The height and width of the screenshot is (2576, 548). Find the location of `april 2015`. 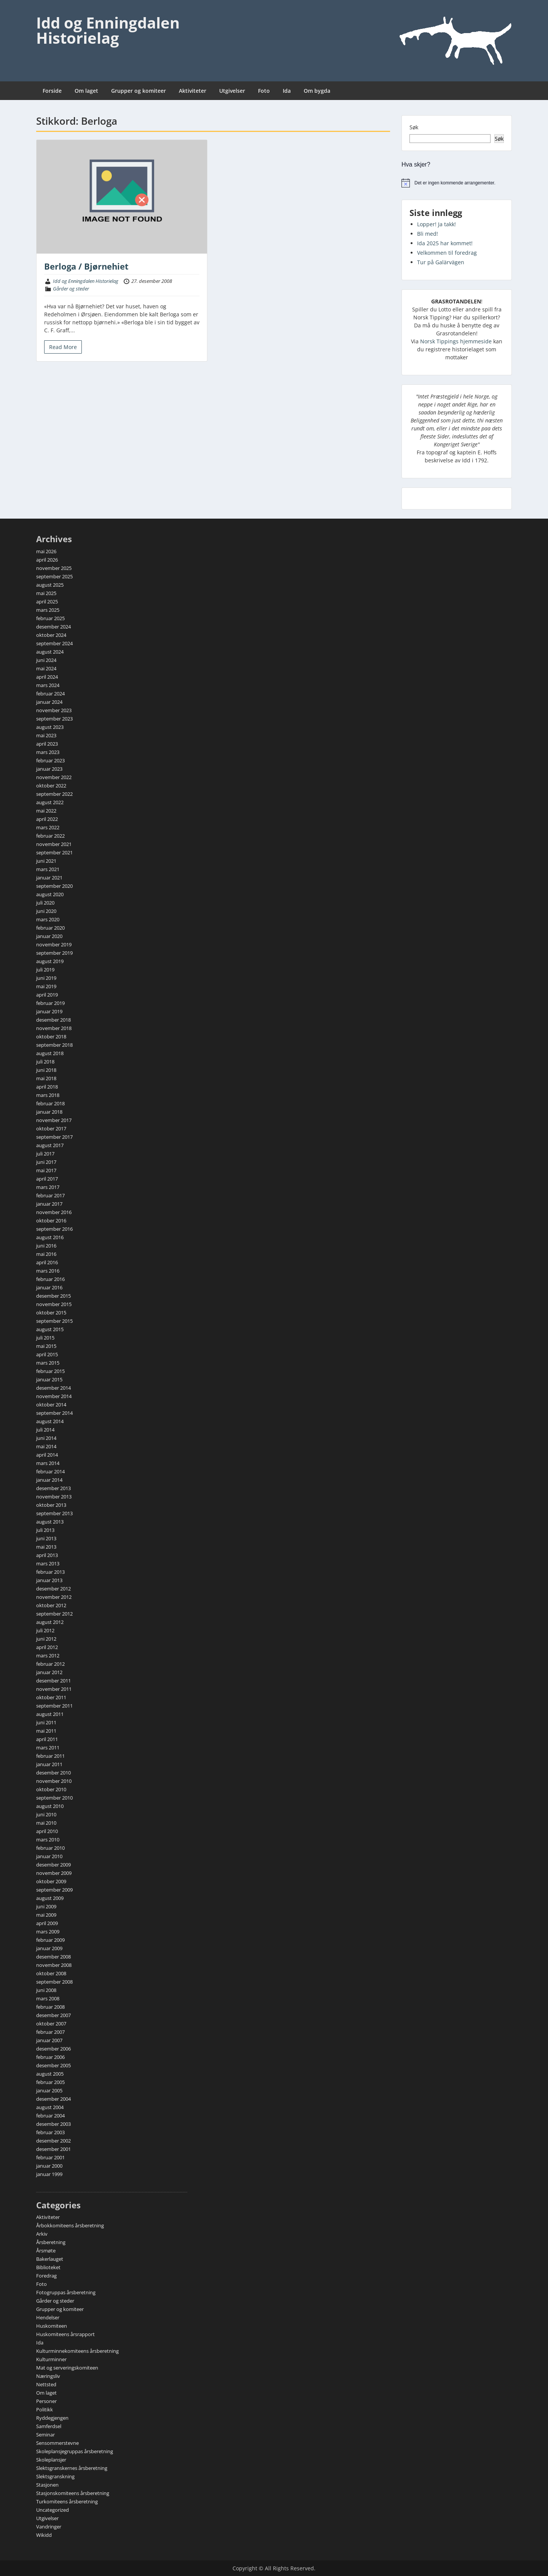

april 2015 is located at coordinates (47, 1354).